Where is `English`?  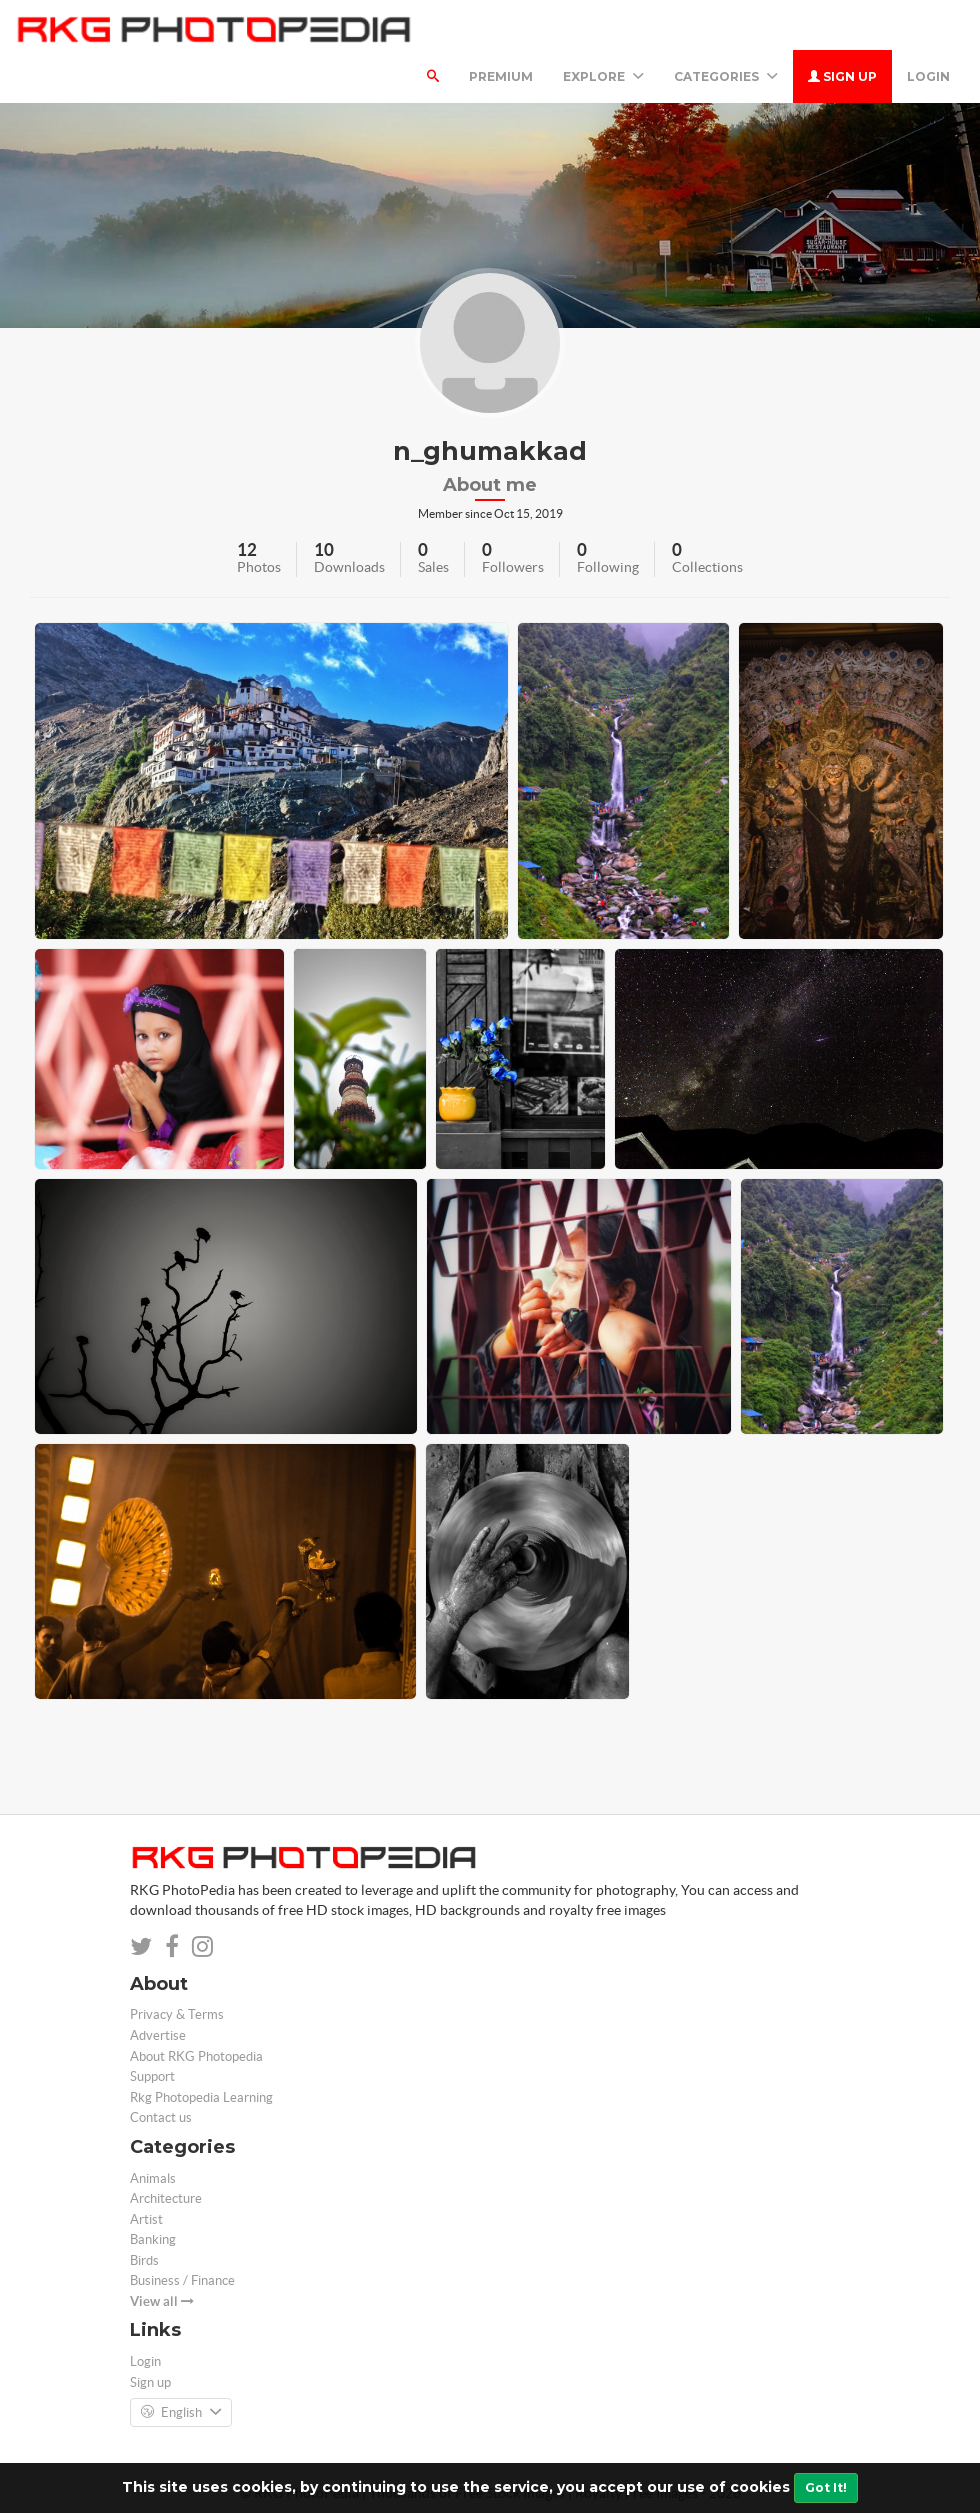
English is located at coordinates (181, 2413).